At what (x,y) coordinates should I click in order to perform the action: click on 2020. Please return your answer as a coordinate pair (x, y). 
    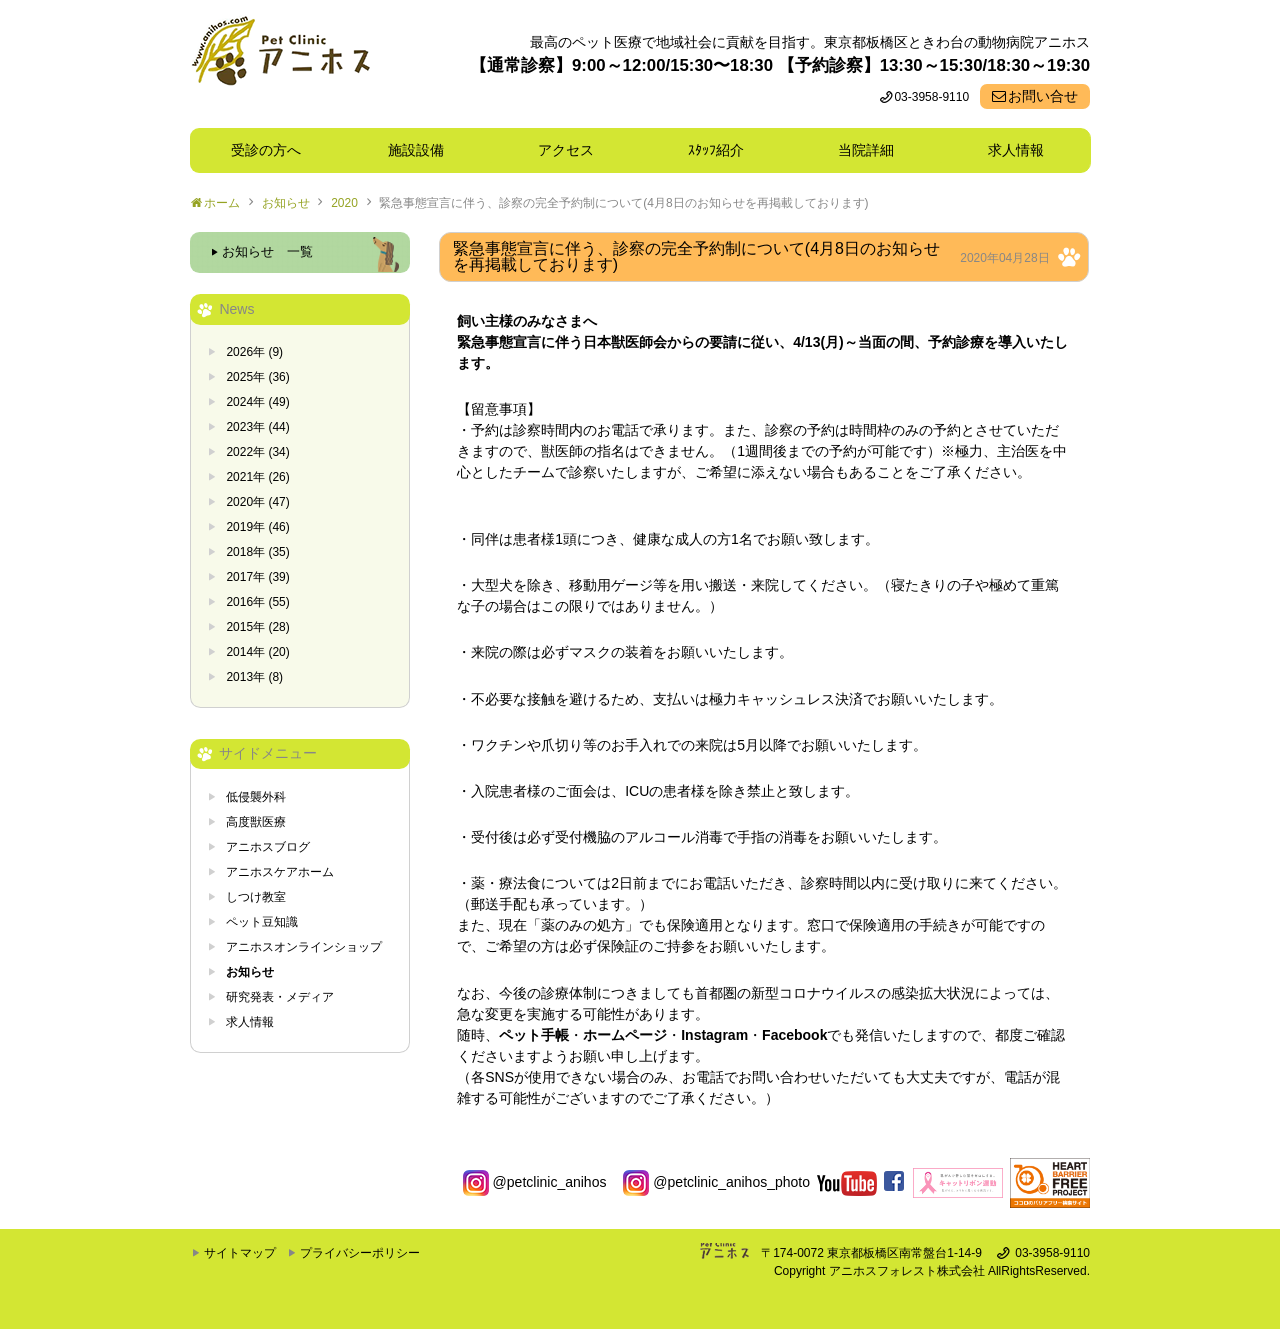
    Looking at the image, I should click on (344, 203).